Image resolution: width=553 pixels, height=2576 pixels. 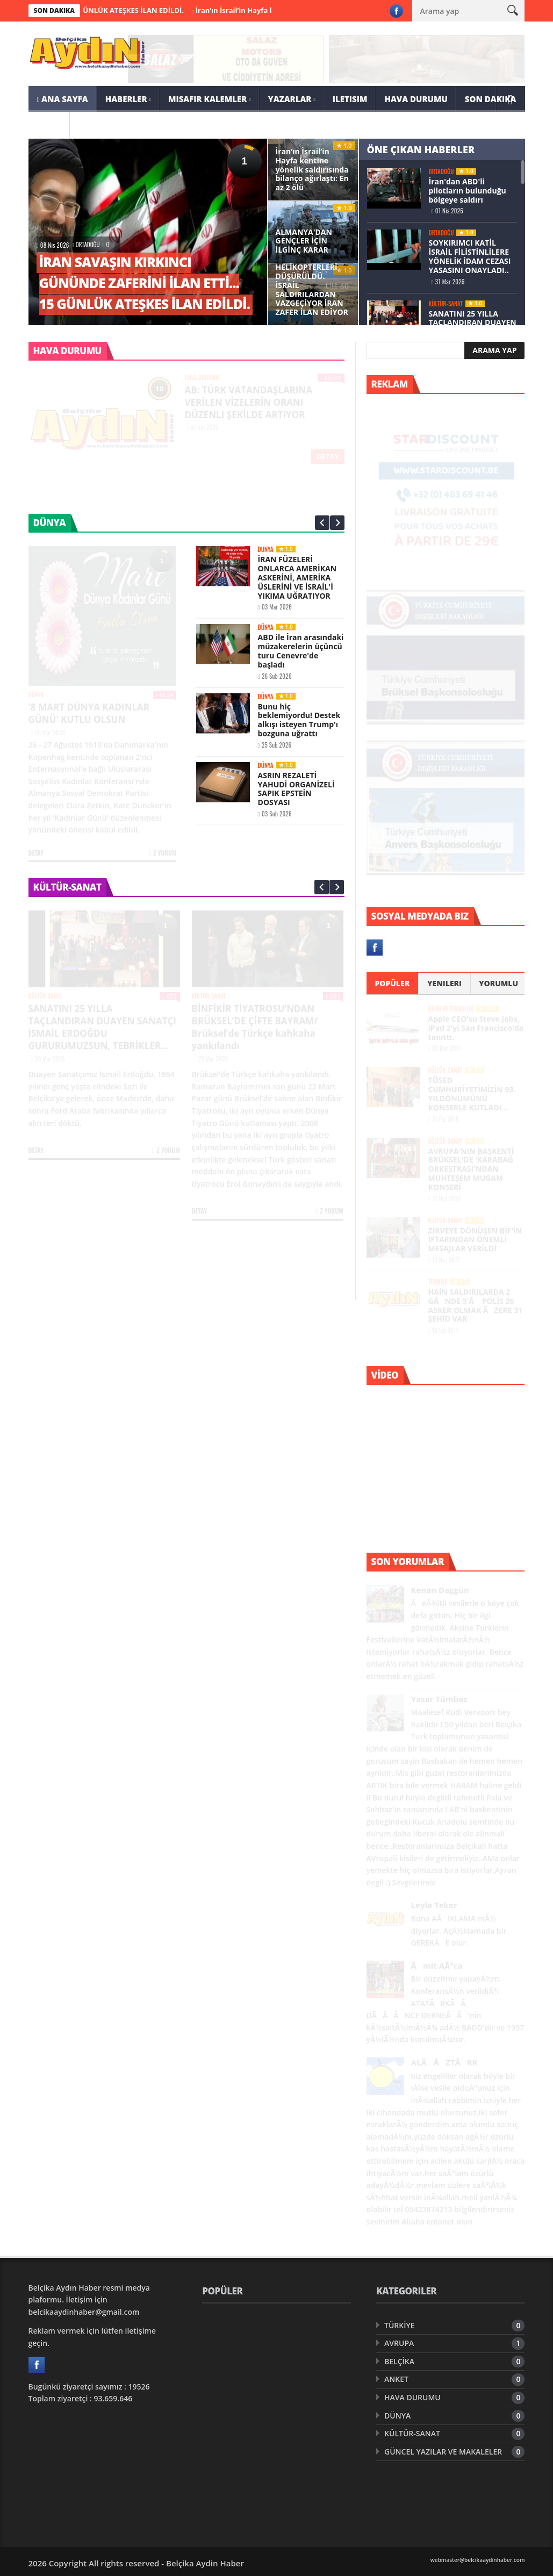 I want to click on ABD UÇAK VE HELİKOPTERLERİ DÜŞÜRÜLDÜ. İSRAİL SALDIRILARDAN VAZGEÇİYOR İRAN ZAFER İLAN EDİYOR, so click(x=312, y=285).